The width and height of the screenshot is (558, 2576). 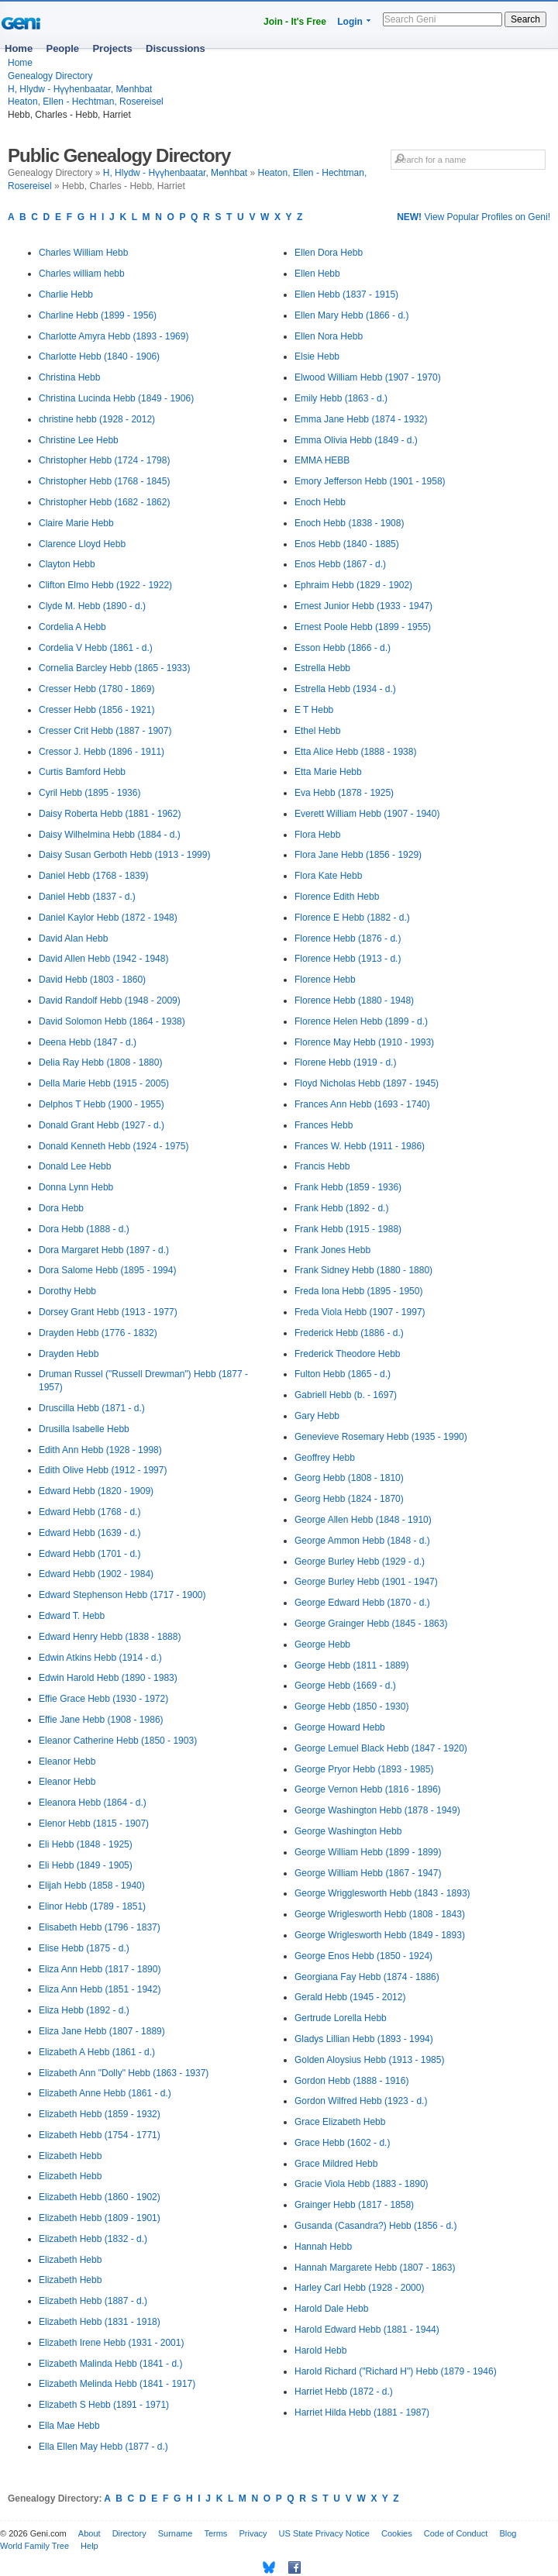 I want to click on George Hebb (1669 - d.), so click(x=345, y=1685).